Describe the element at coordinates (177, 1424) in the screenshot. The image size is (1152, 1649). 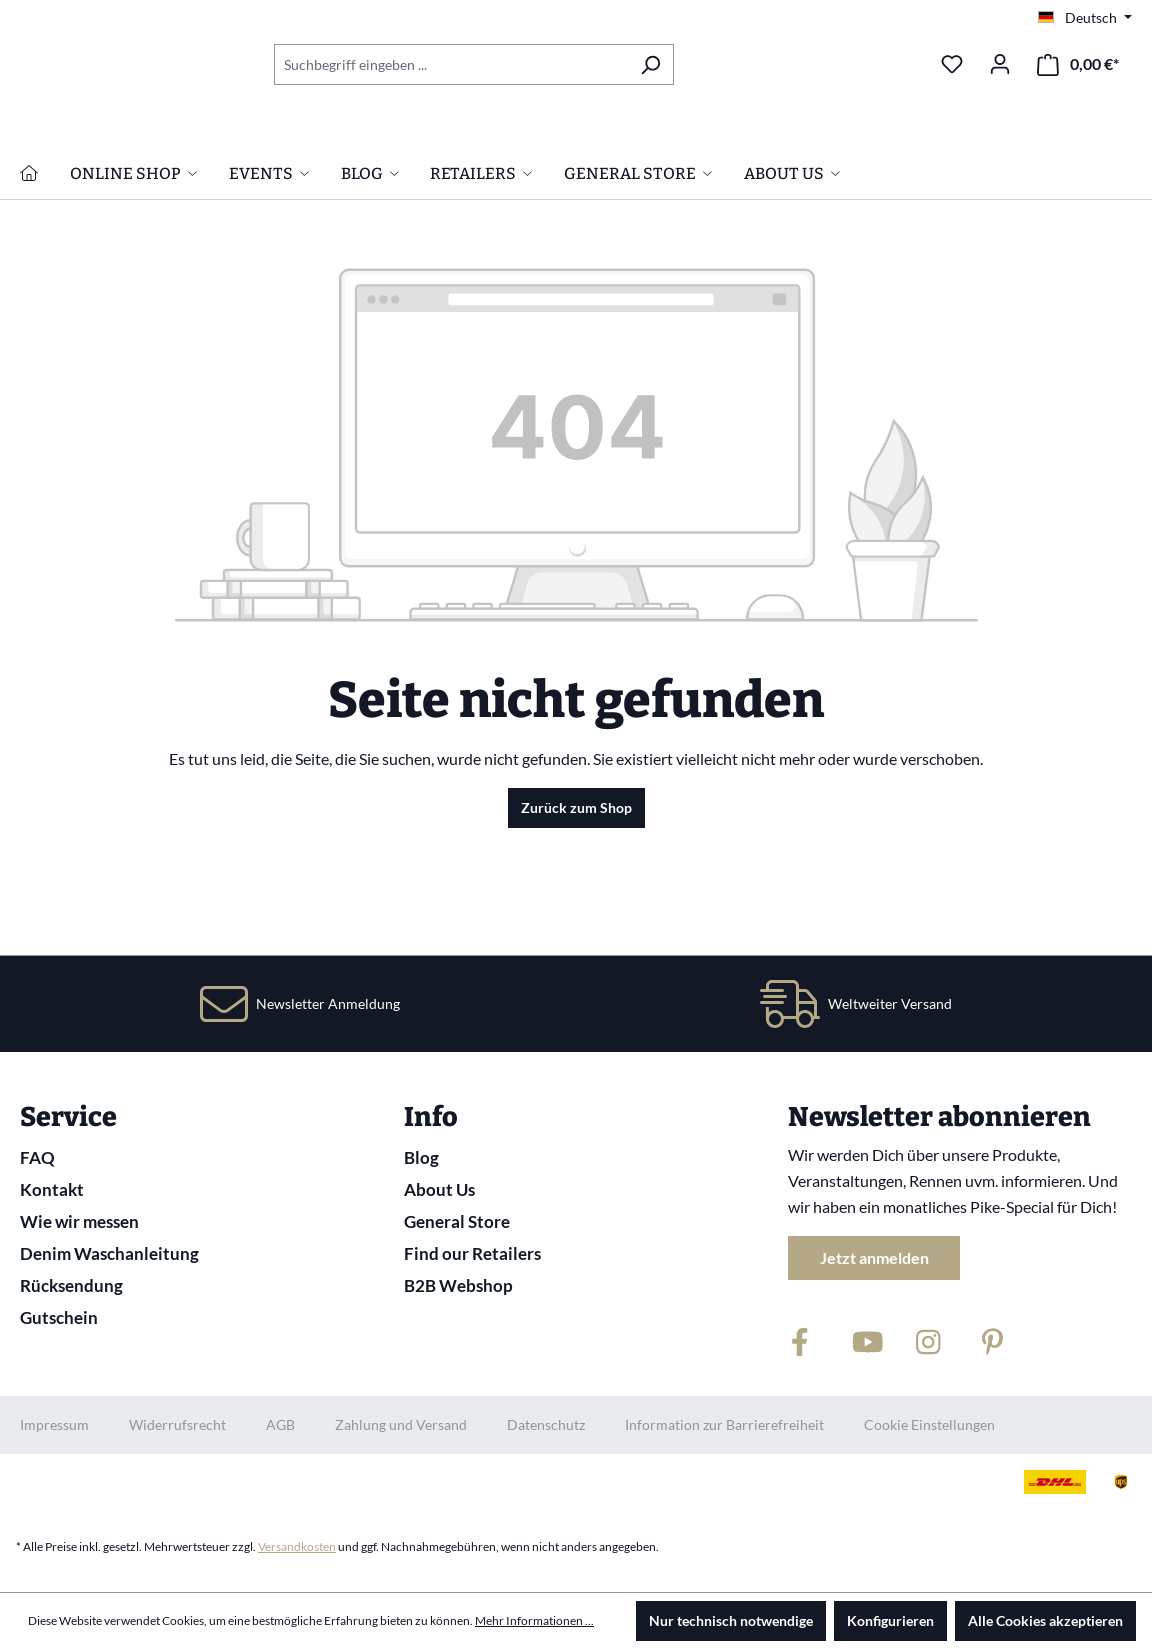
I see `Widerrufsrecht` at that location.